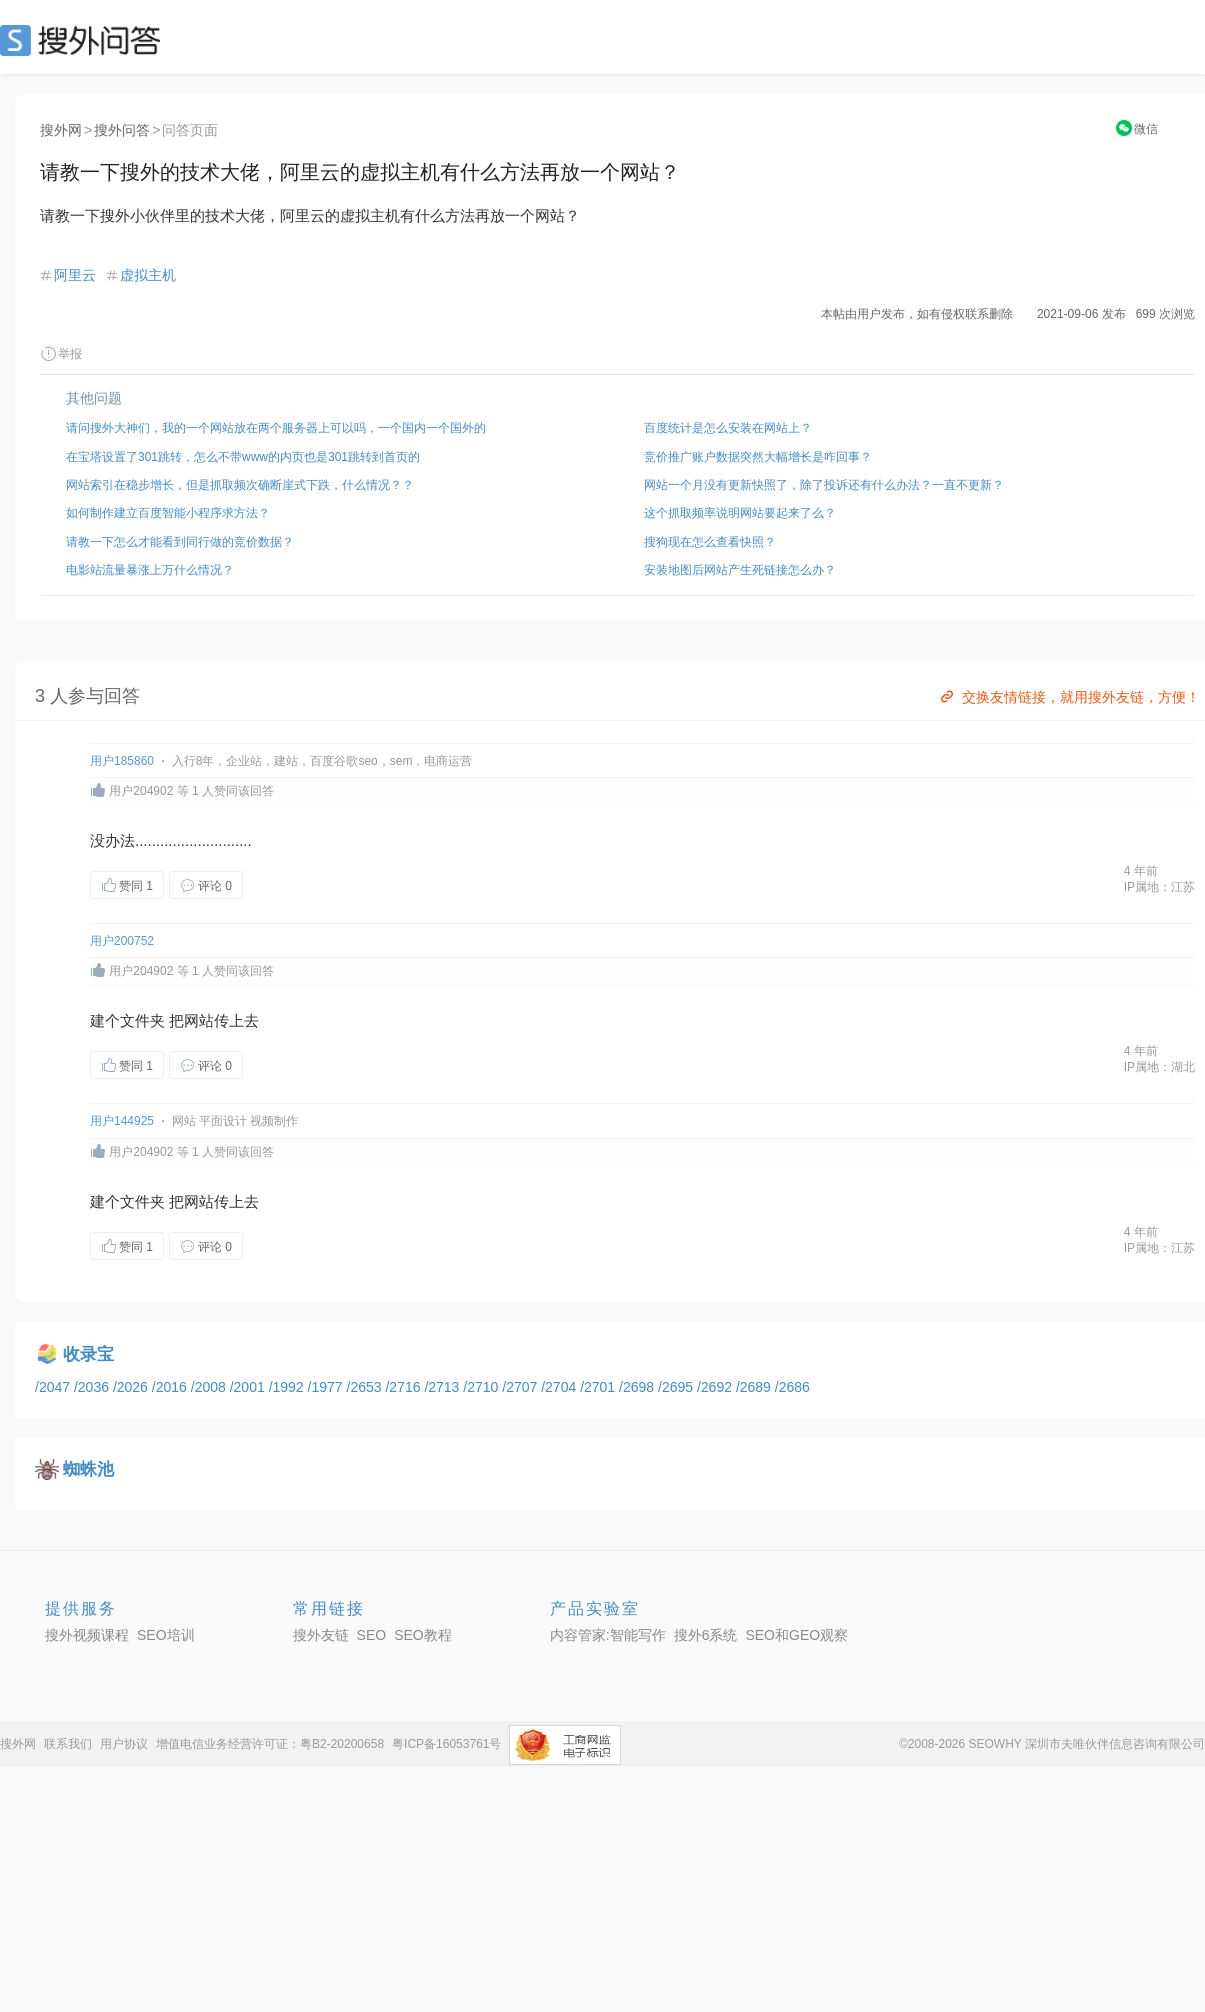 This screenshot has height=2012, width=1205. What do you see at coordinates (755, 1387) in the screenshot?
I see `/2689` at bounding box center [755, 1387].